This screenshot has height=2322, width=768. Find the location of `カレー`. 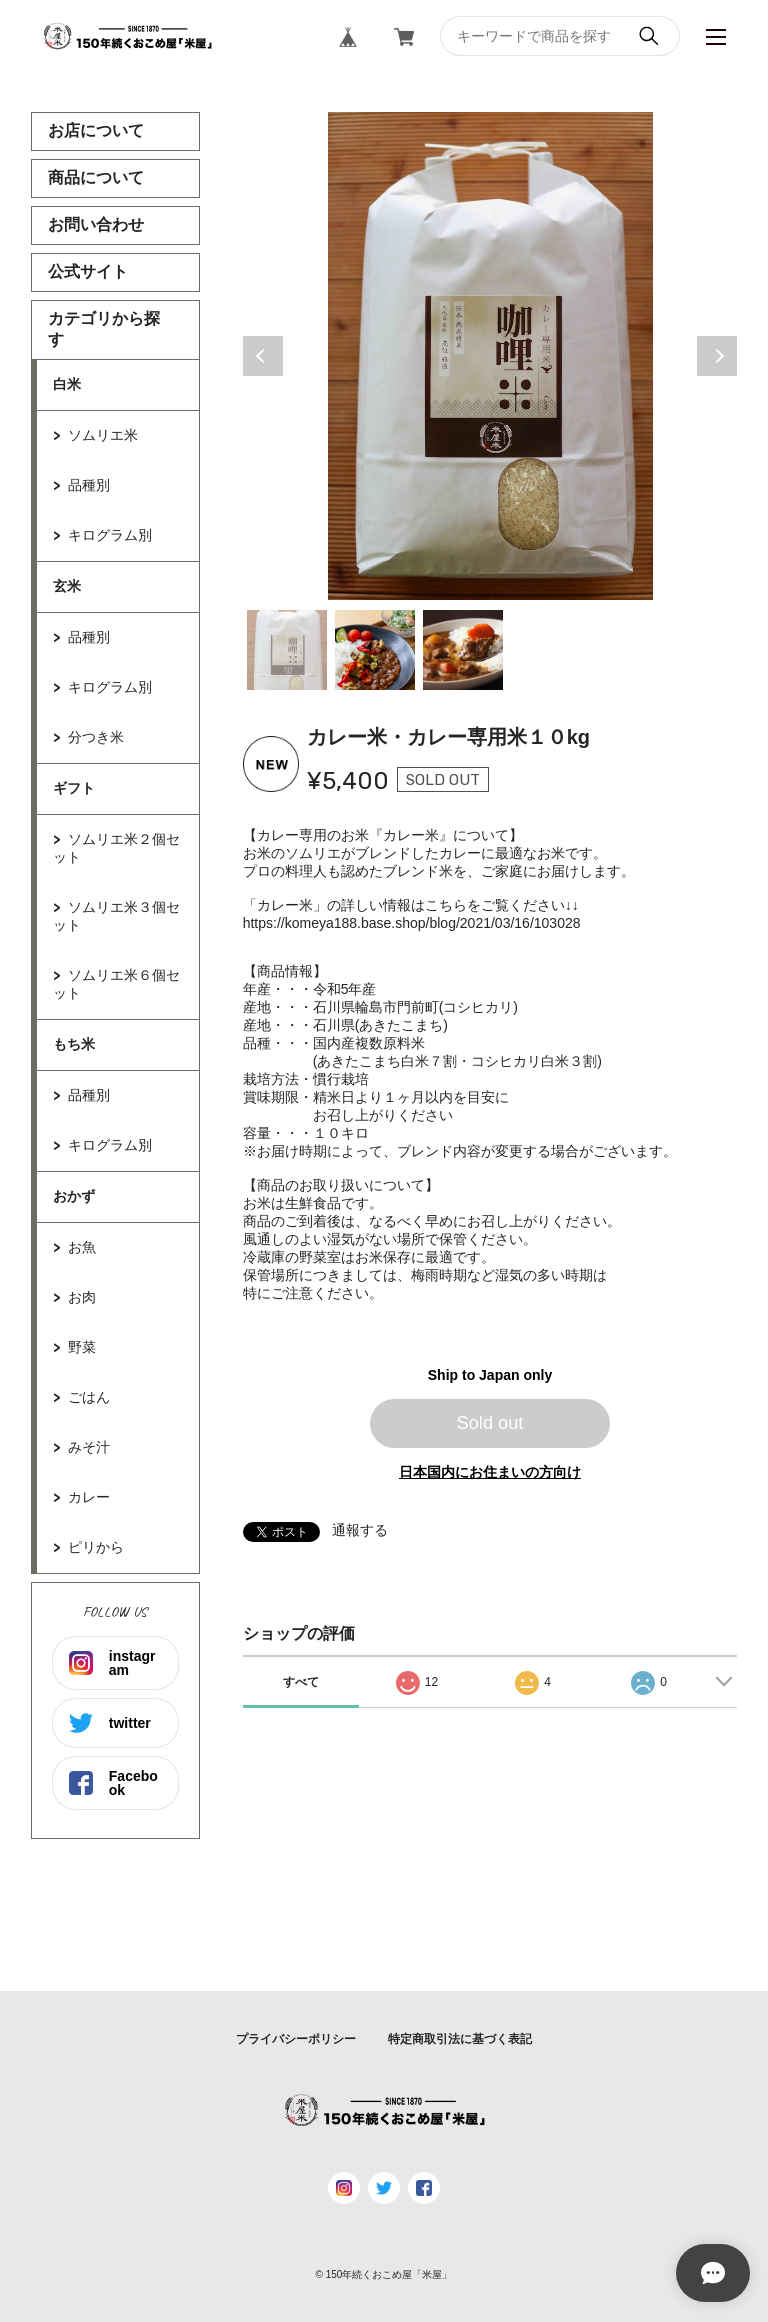

カレー is located at coordinates (89, 1497).